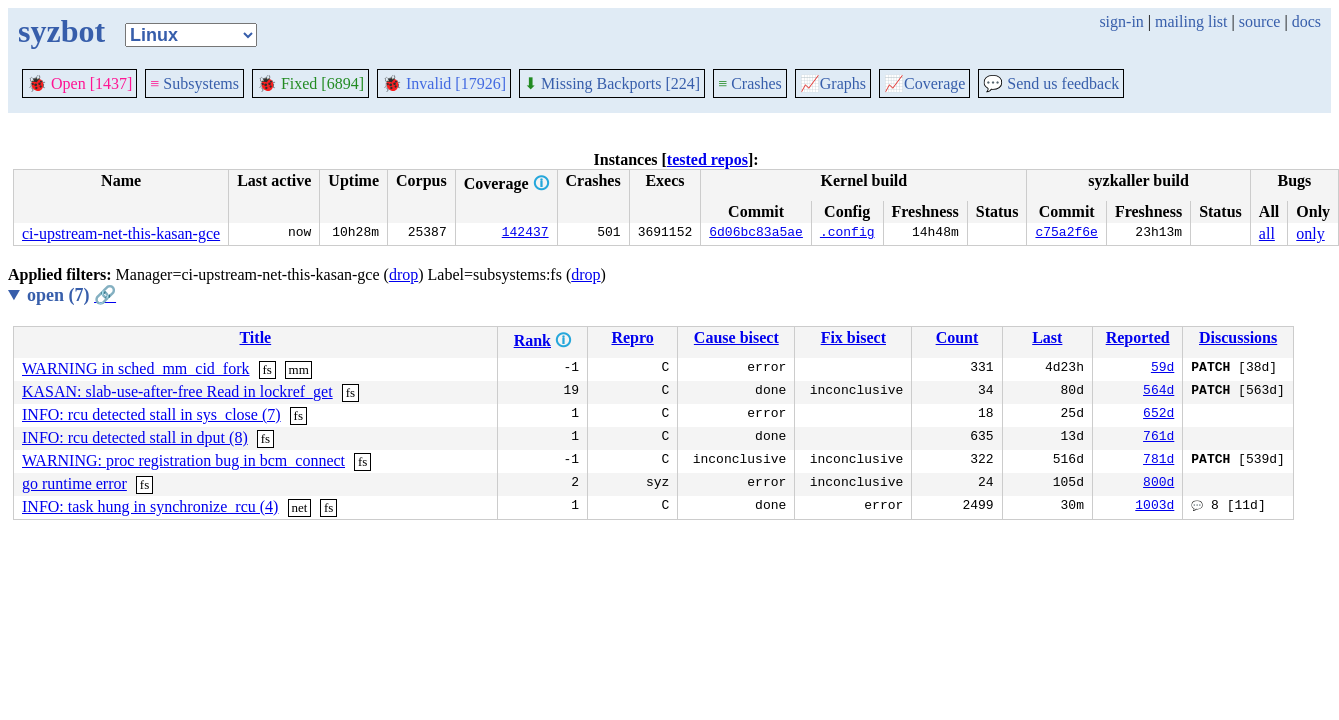 This screenshot has height=720, width=1339. Describe the element at coordinates (707, 159) in the screenshot. I see `tested repos` at that location.